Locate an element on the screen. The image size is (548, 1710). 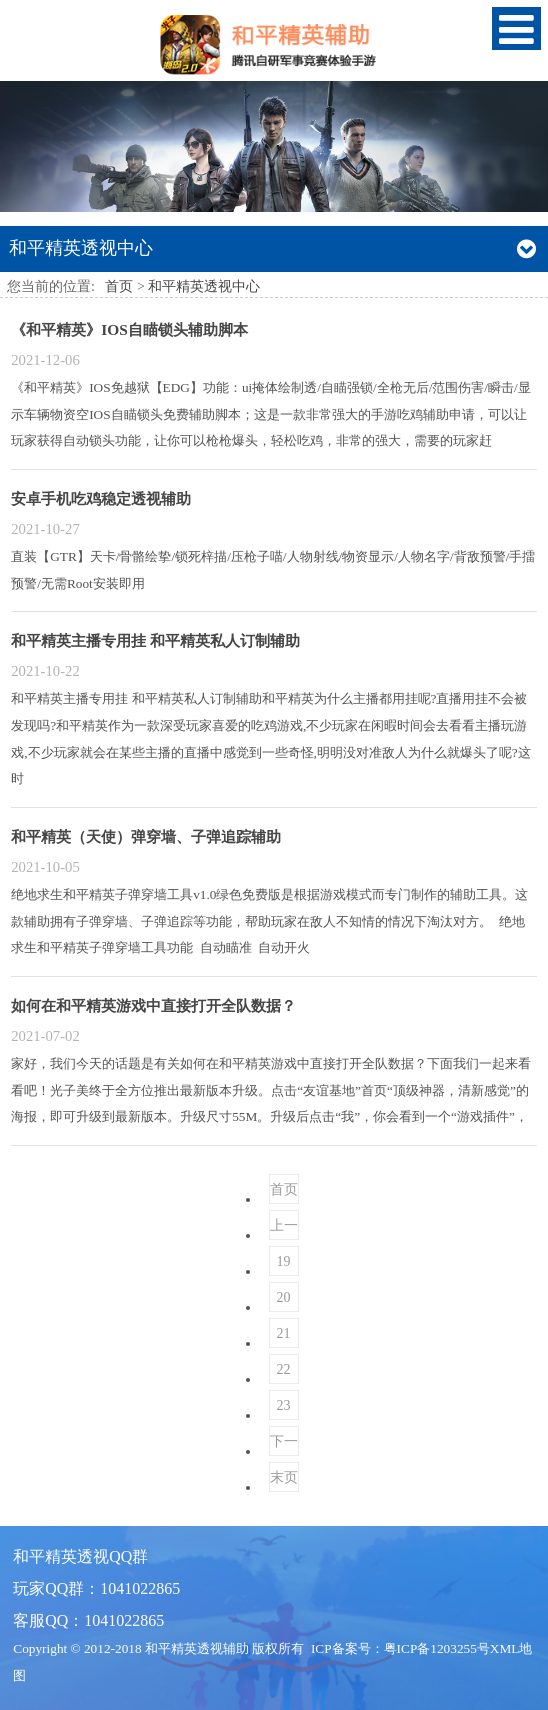
20 is located at coordinates (284, 1297).